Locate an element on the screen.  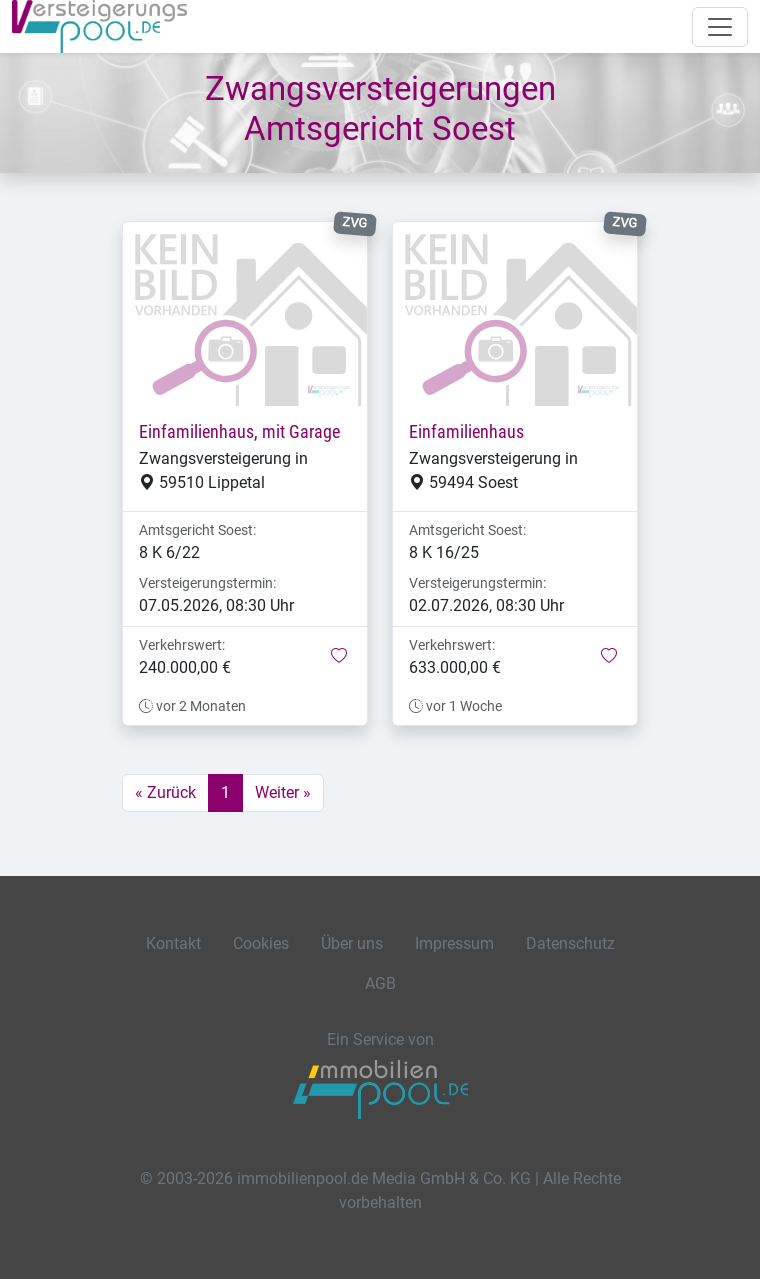
Über uns is located at coordinates (352, 943).